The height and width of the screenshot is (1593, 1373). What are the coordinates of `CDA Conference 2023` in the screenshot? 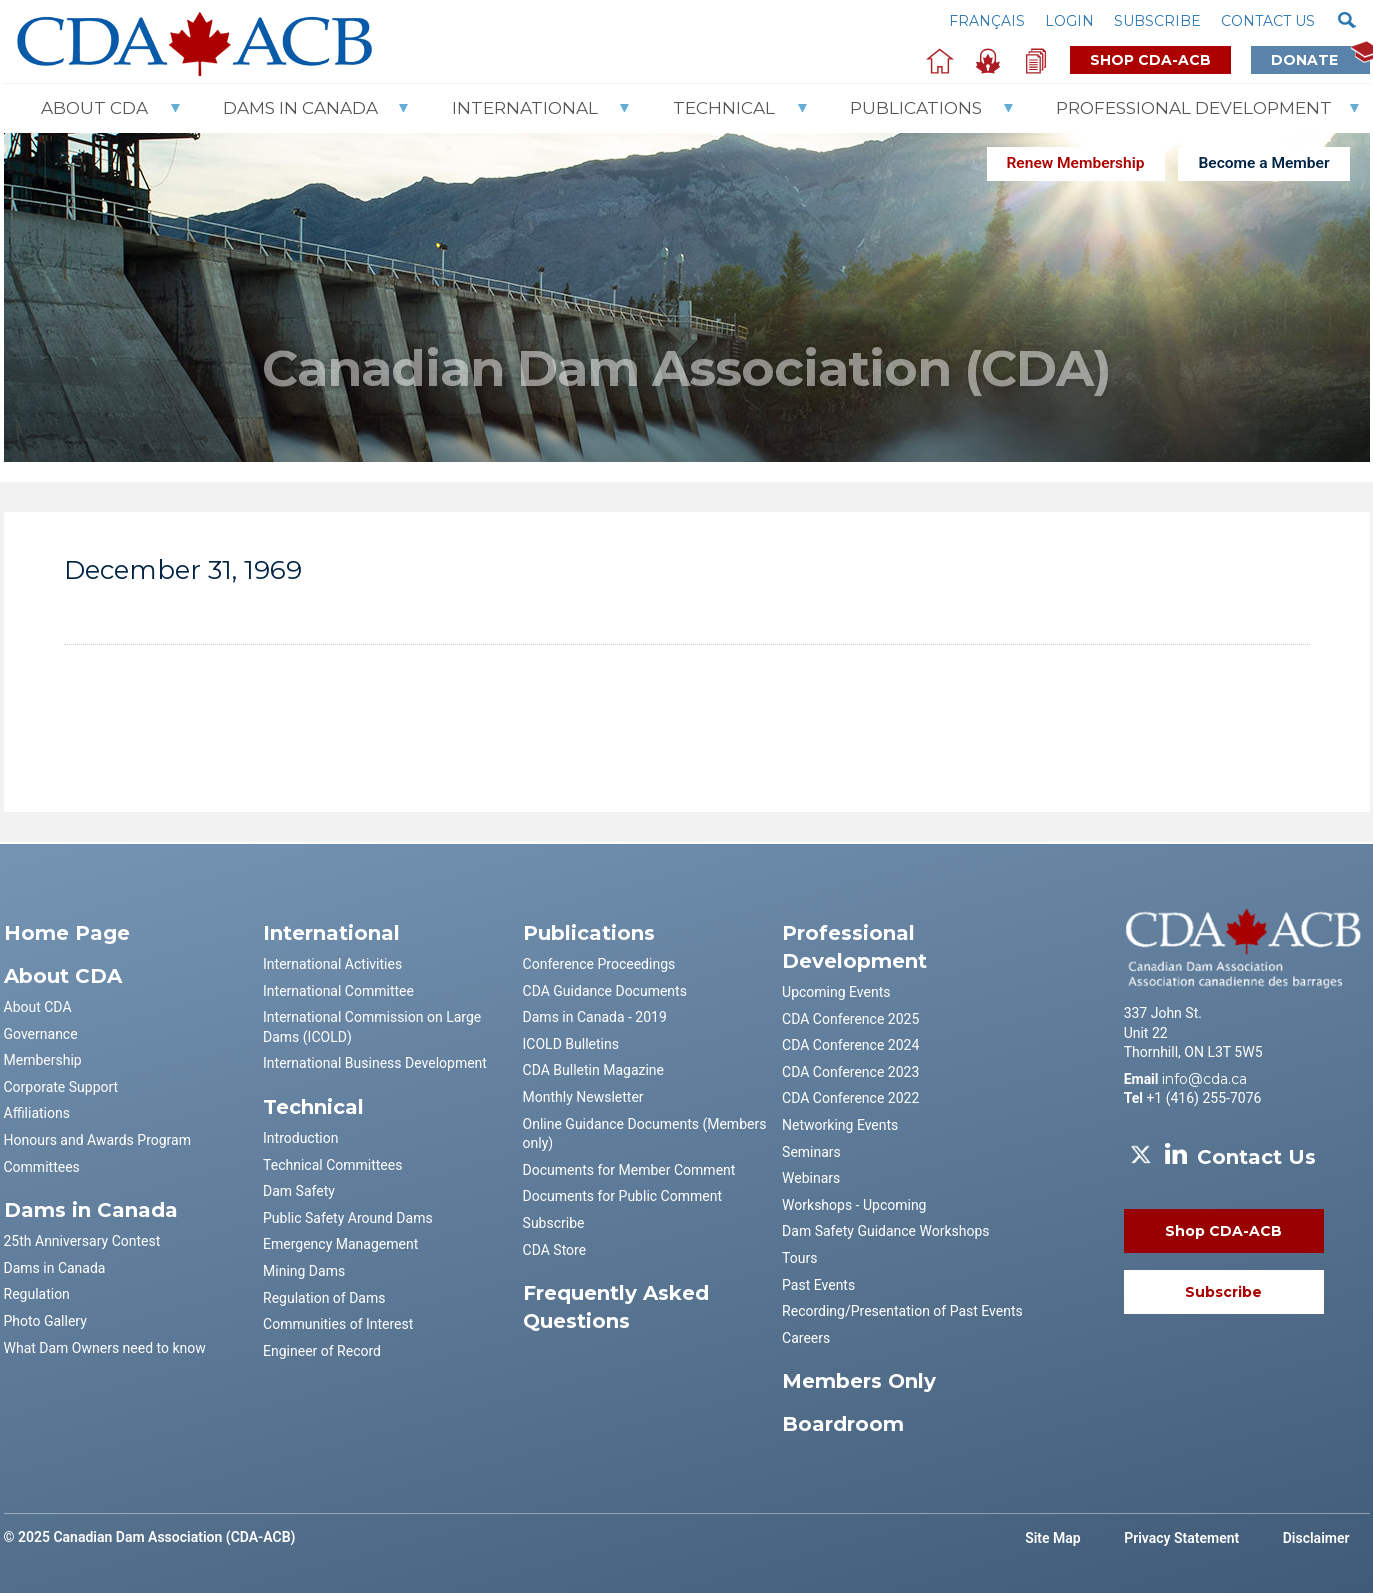 It's located at (850, 1072).